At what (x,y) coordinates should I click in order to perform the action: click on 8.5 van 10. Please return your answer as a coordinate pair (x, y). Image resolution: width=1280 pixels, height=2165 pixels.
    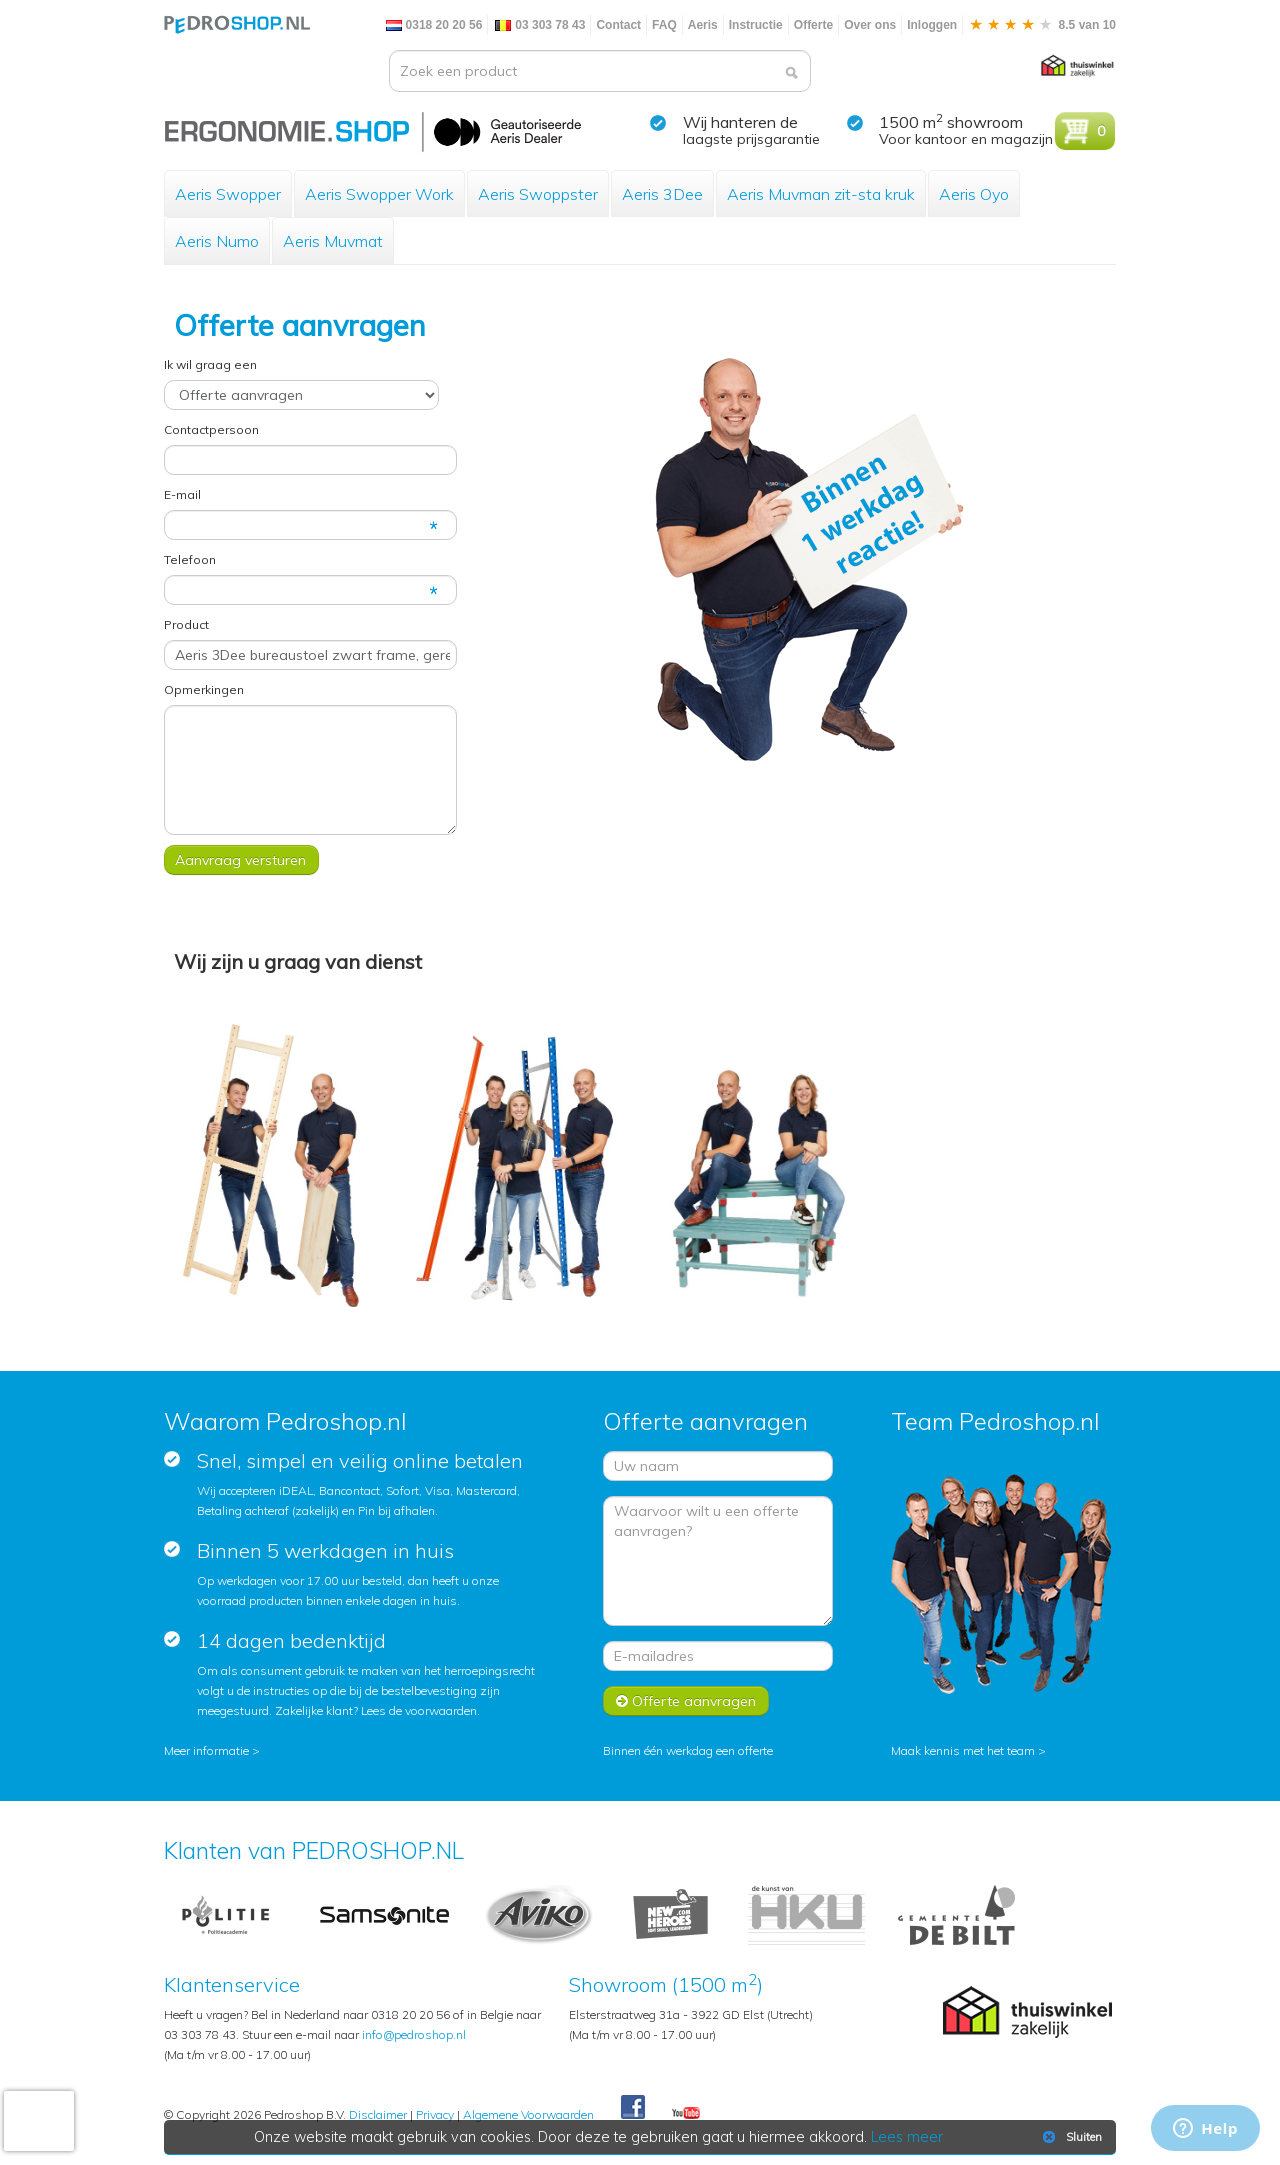
    Looking at the image, I should click on (1042, 25).